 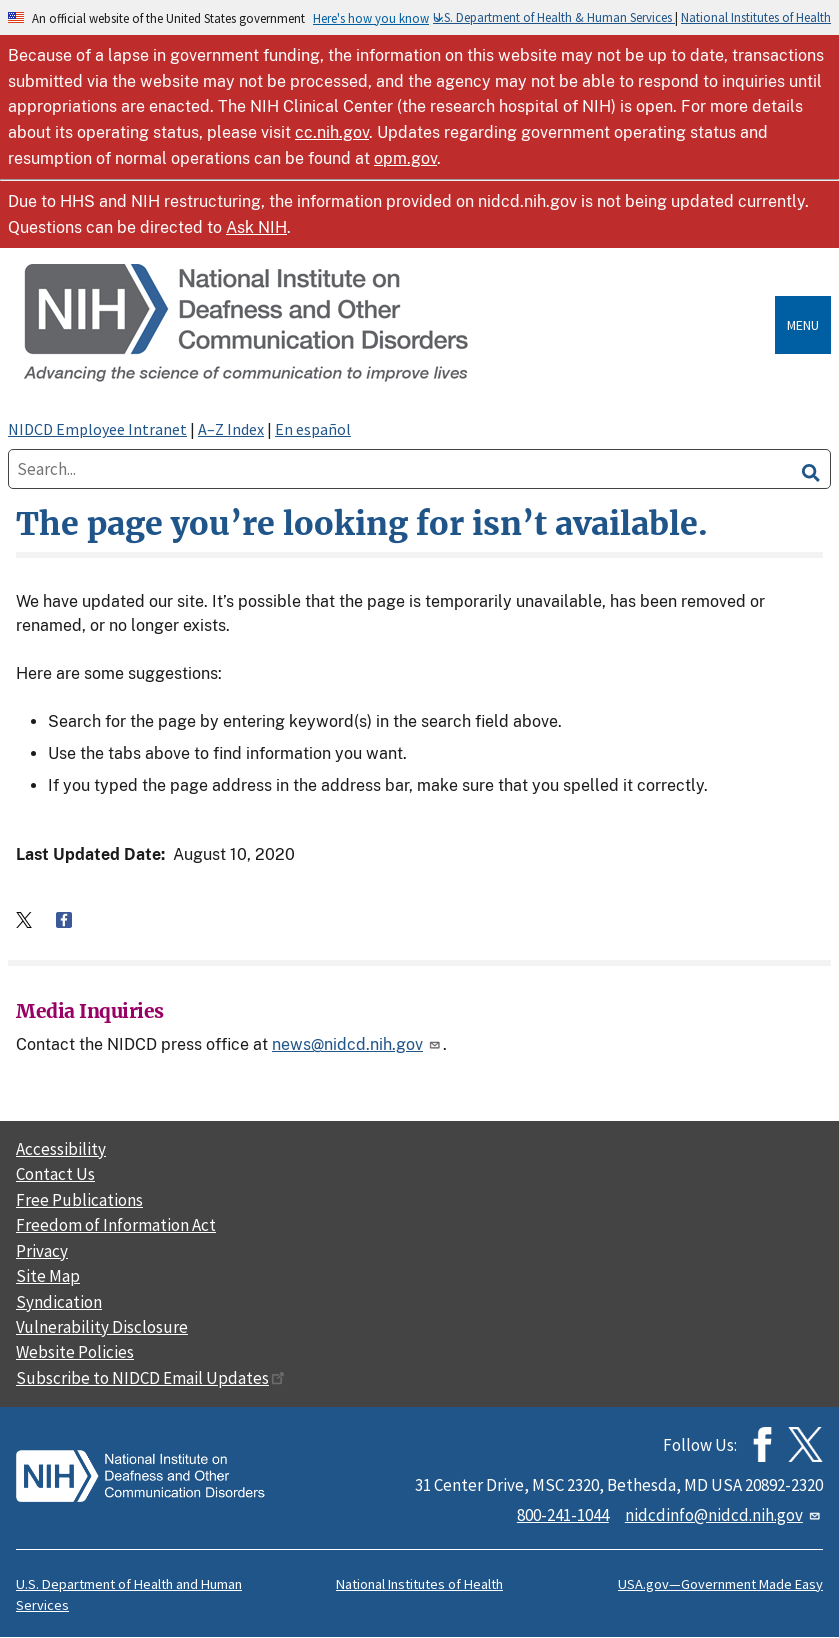 What do you see at coordinates (48, 1276) in the screenshot?
I see `Site Map` at bounding box center [48, 1276].